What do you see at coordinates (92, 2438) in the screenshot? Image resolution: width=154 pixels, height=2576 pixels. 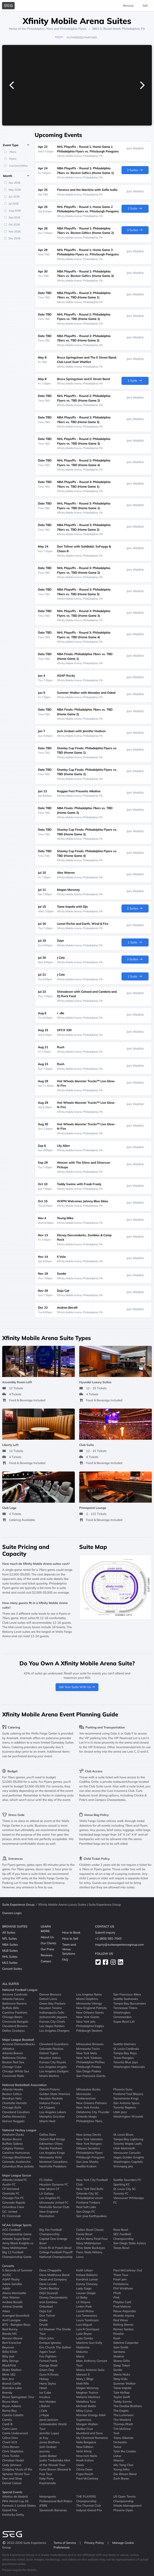 I see `My Chemical Romance` at bounding box center [92, 2438].